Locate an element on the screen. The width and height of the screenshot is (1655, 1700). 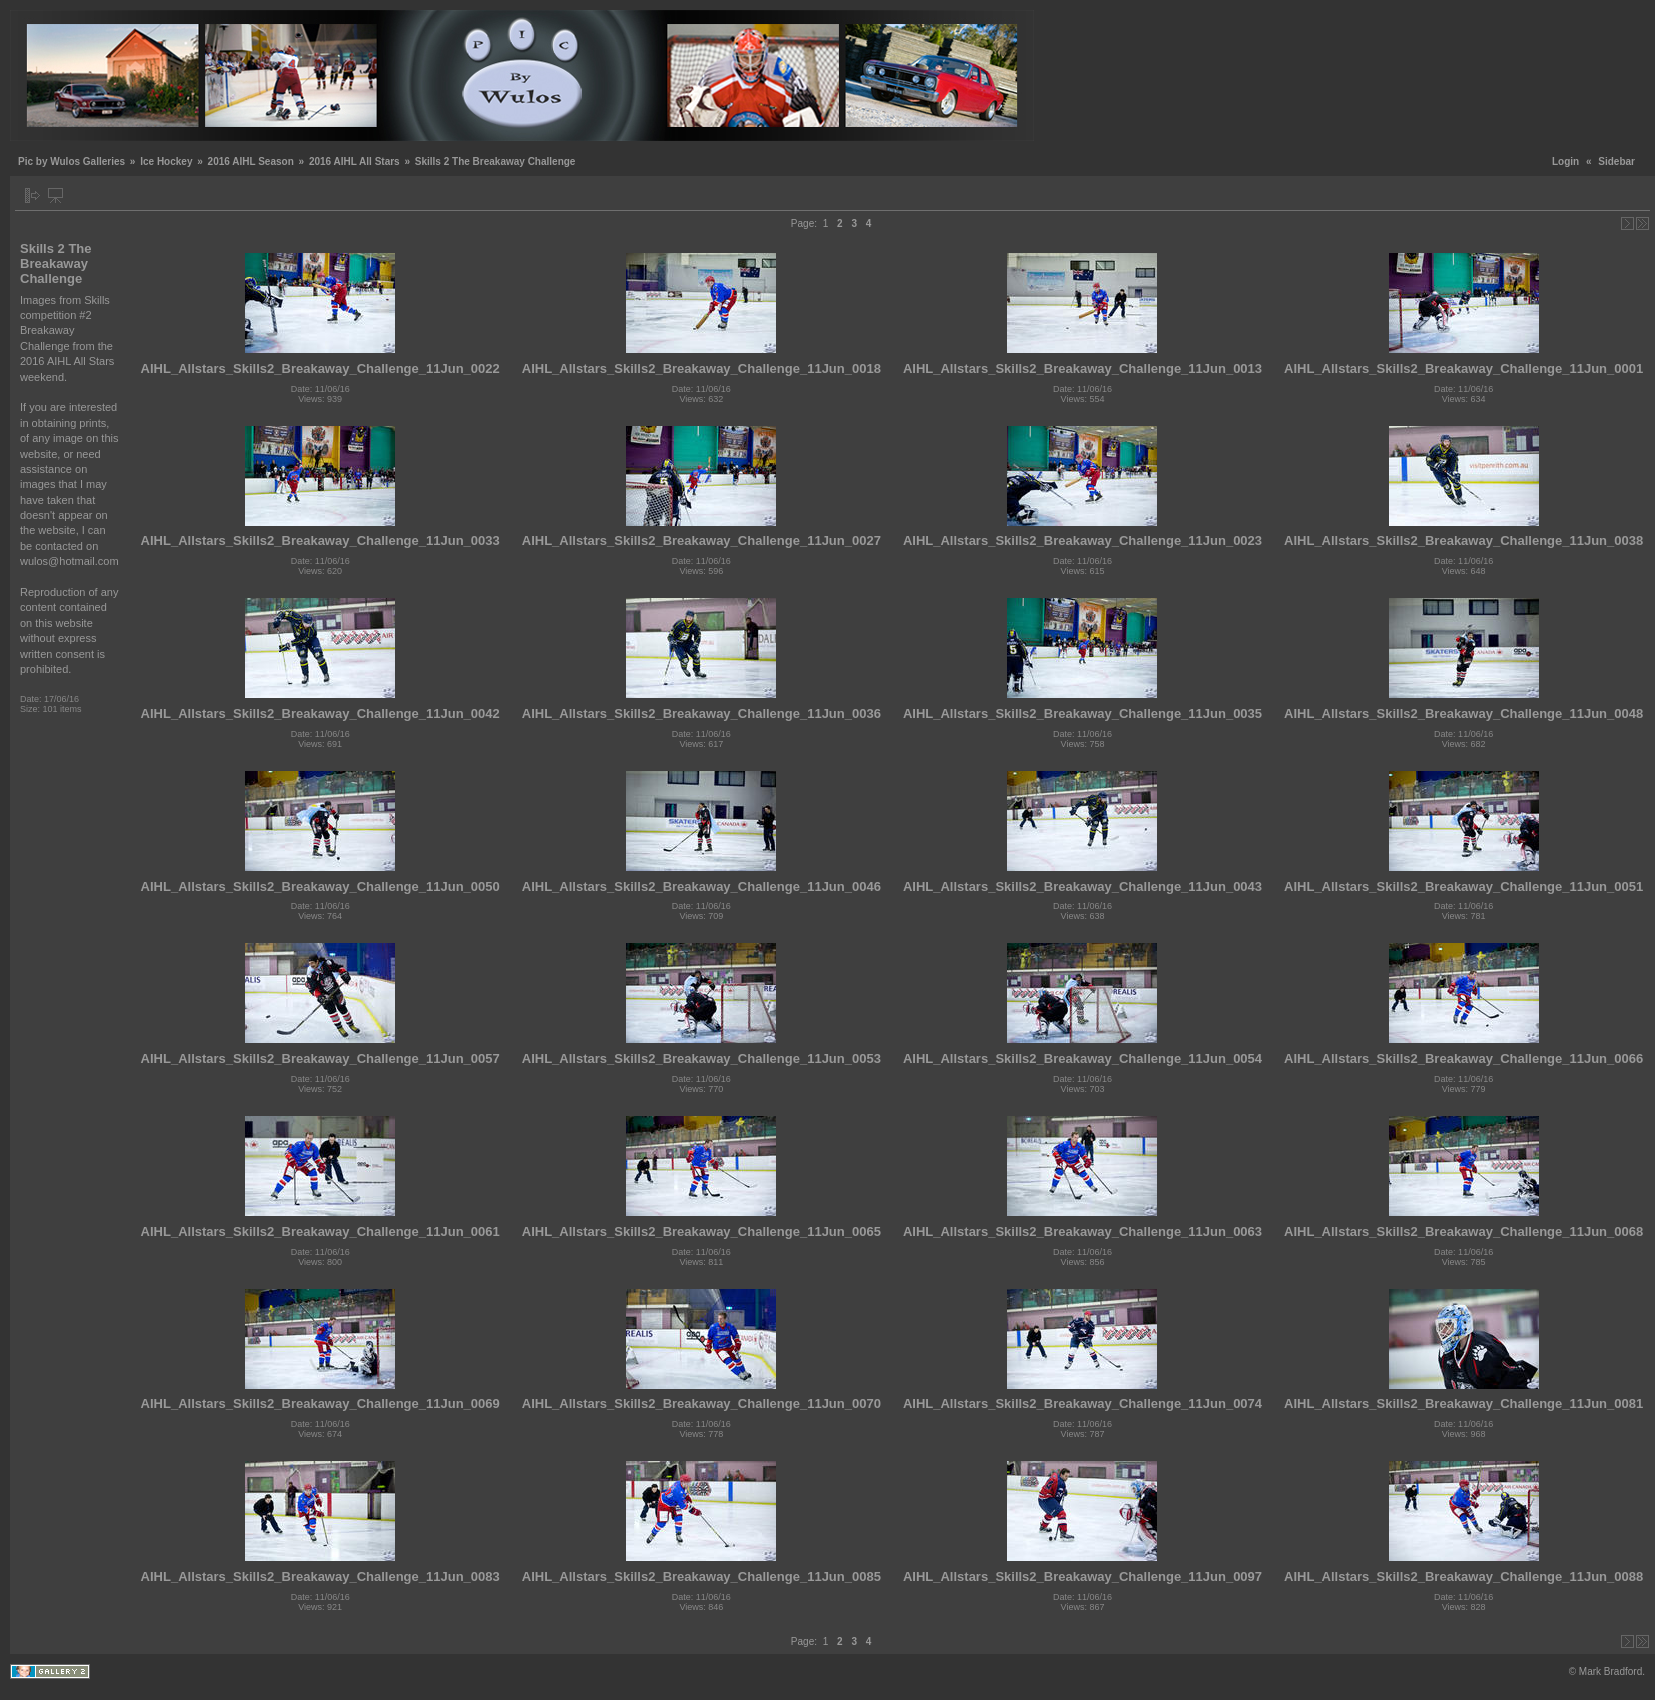
Sidebar is located at coordinates (1616, 161).